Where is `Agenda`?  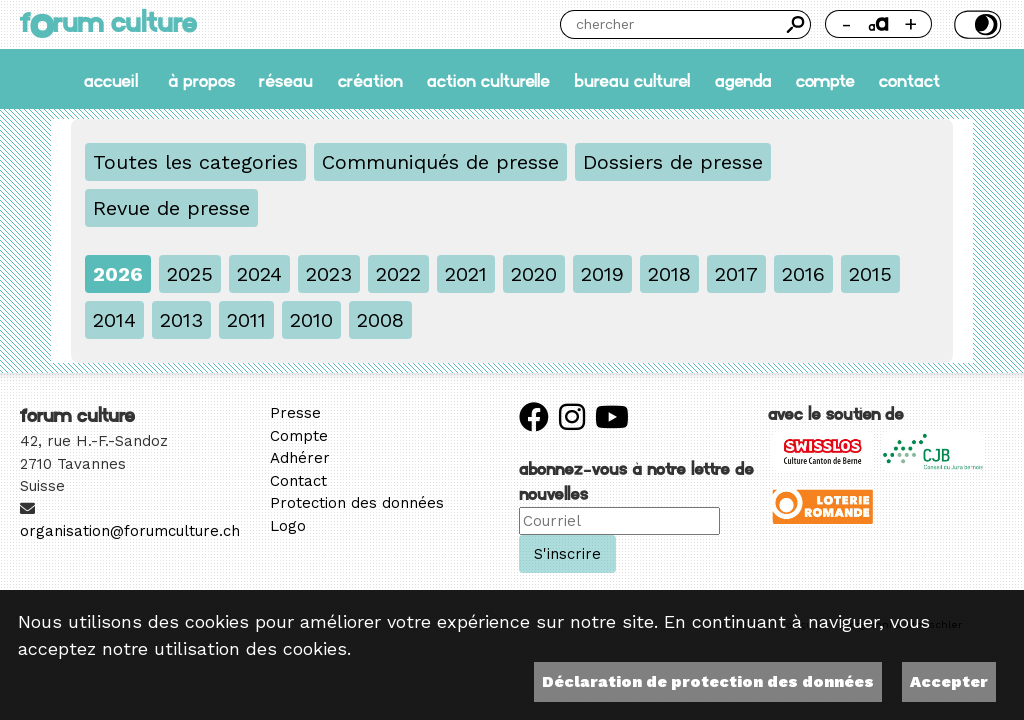 Agenda is located at coordinates (743, 79).